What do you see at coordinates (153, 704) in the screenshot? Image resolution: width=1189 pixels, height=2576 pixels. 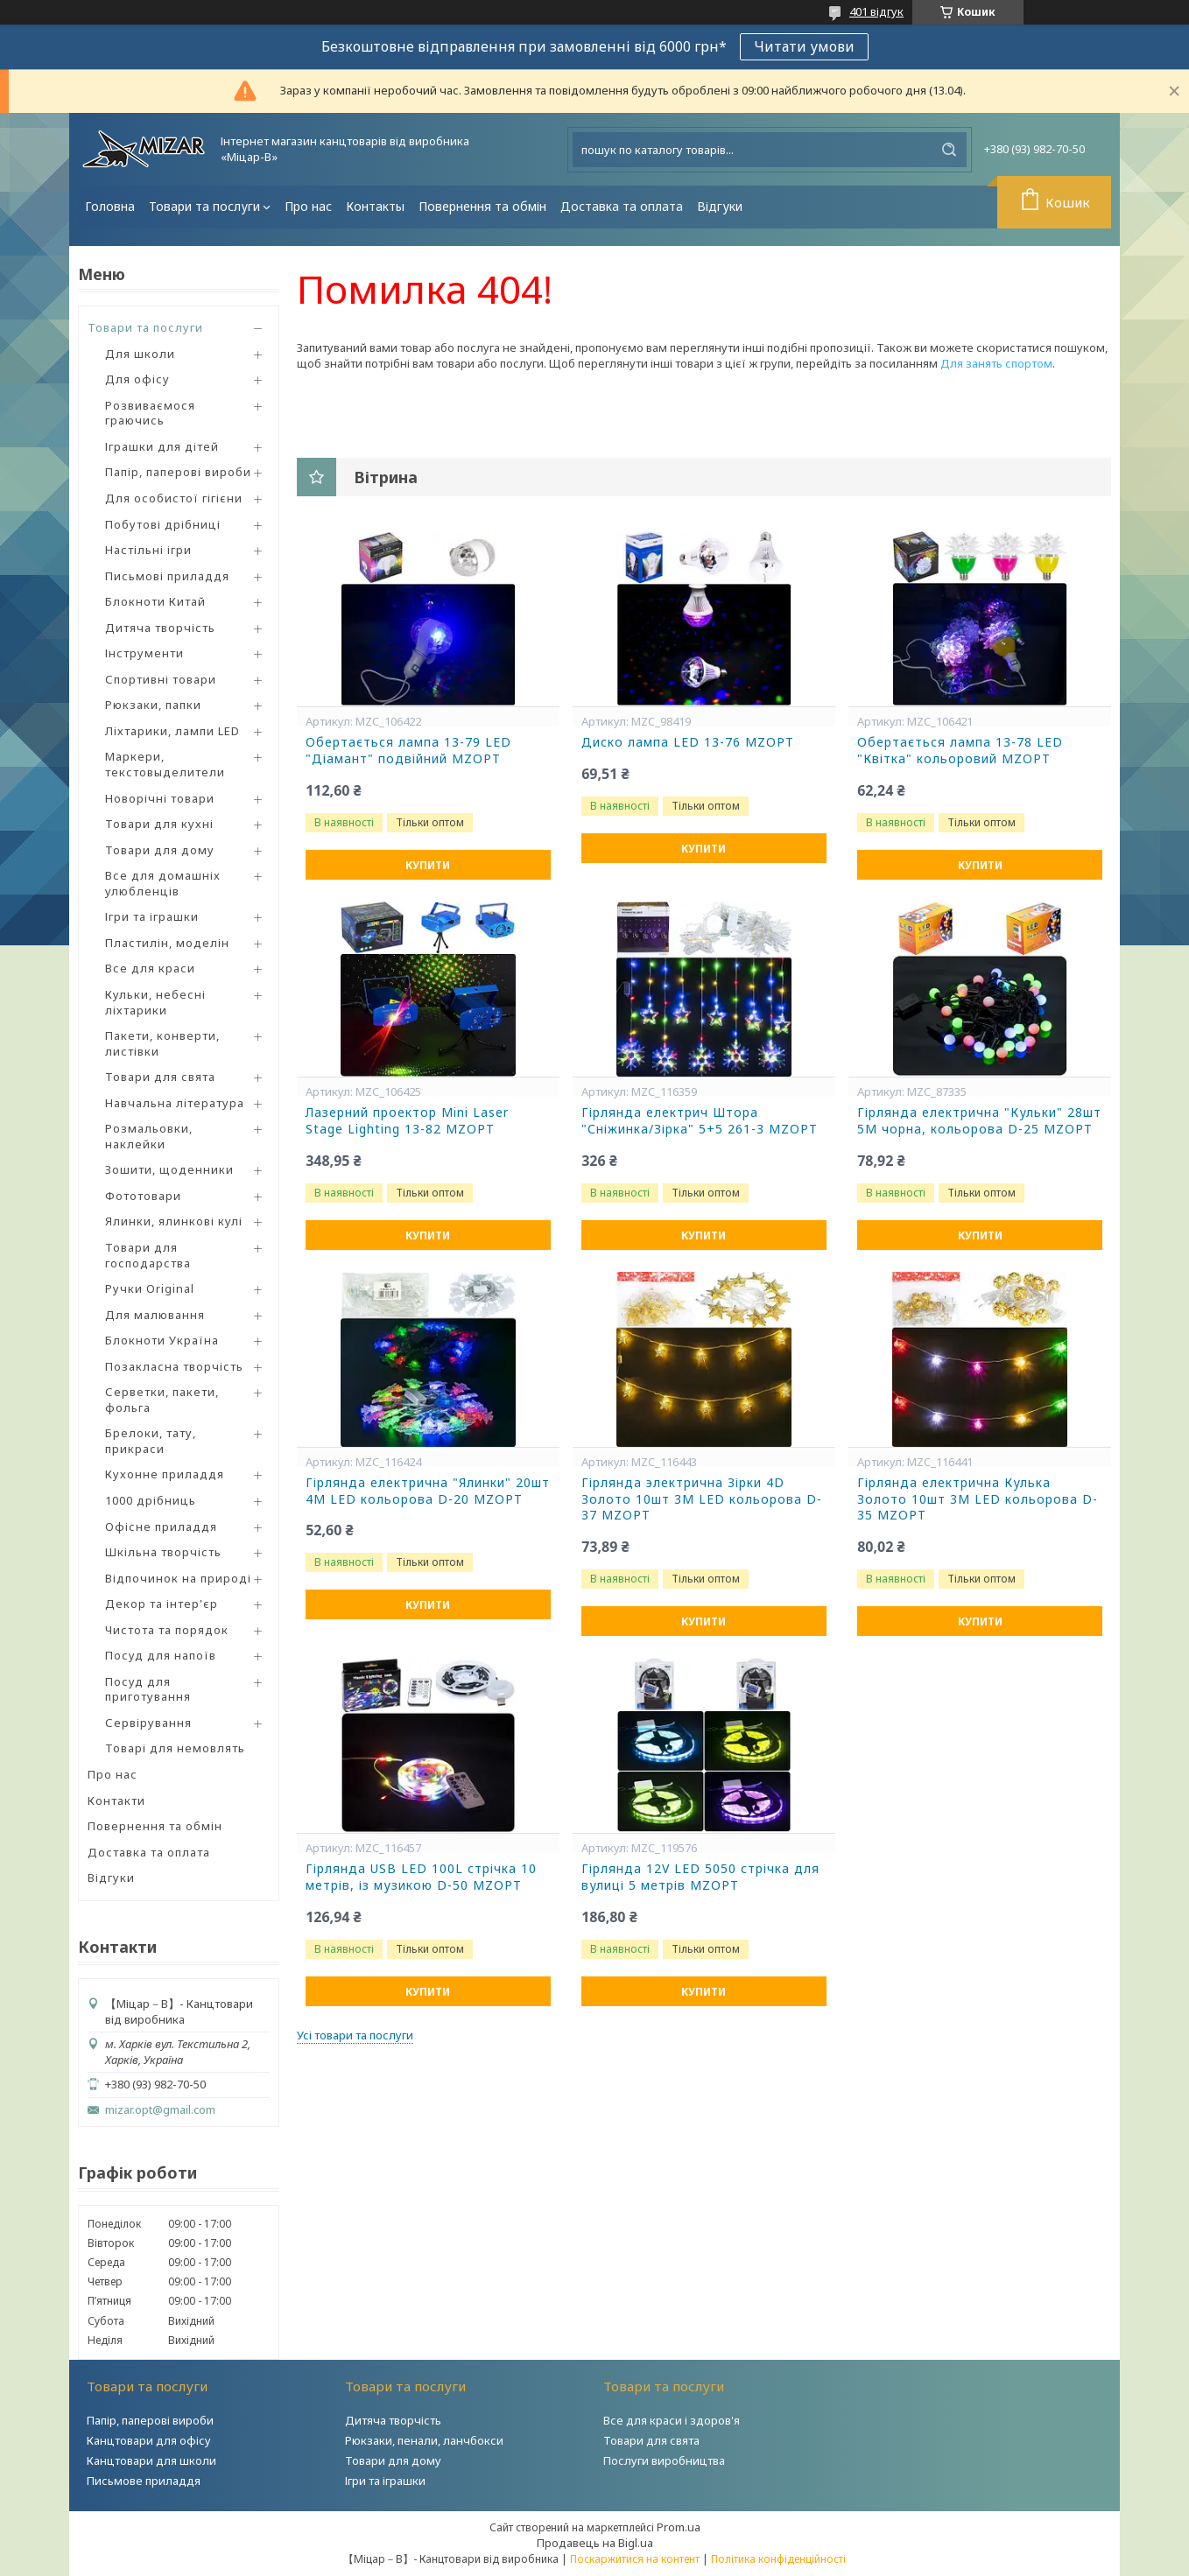 I see `Рюкзаки, папки` at bounding box center [153, 704].